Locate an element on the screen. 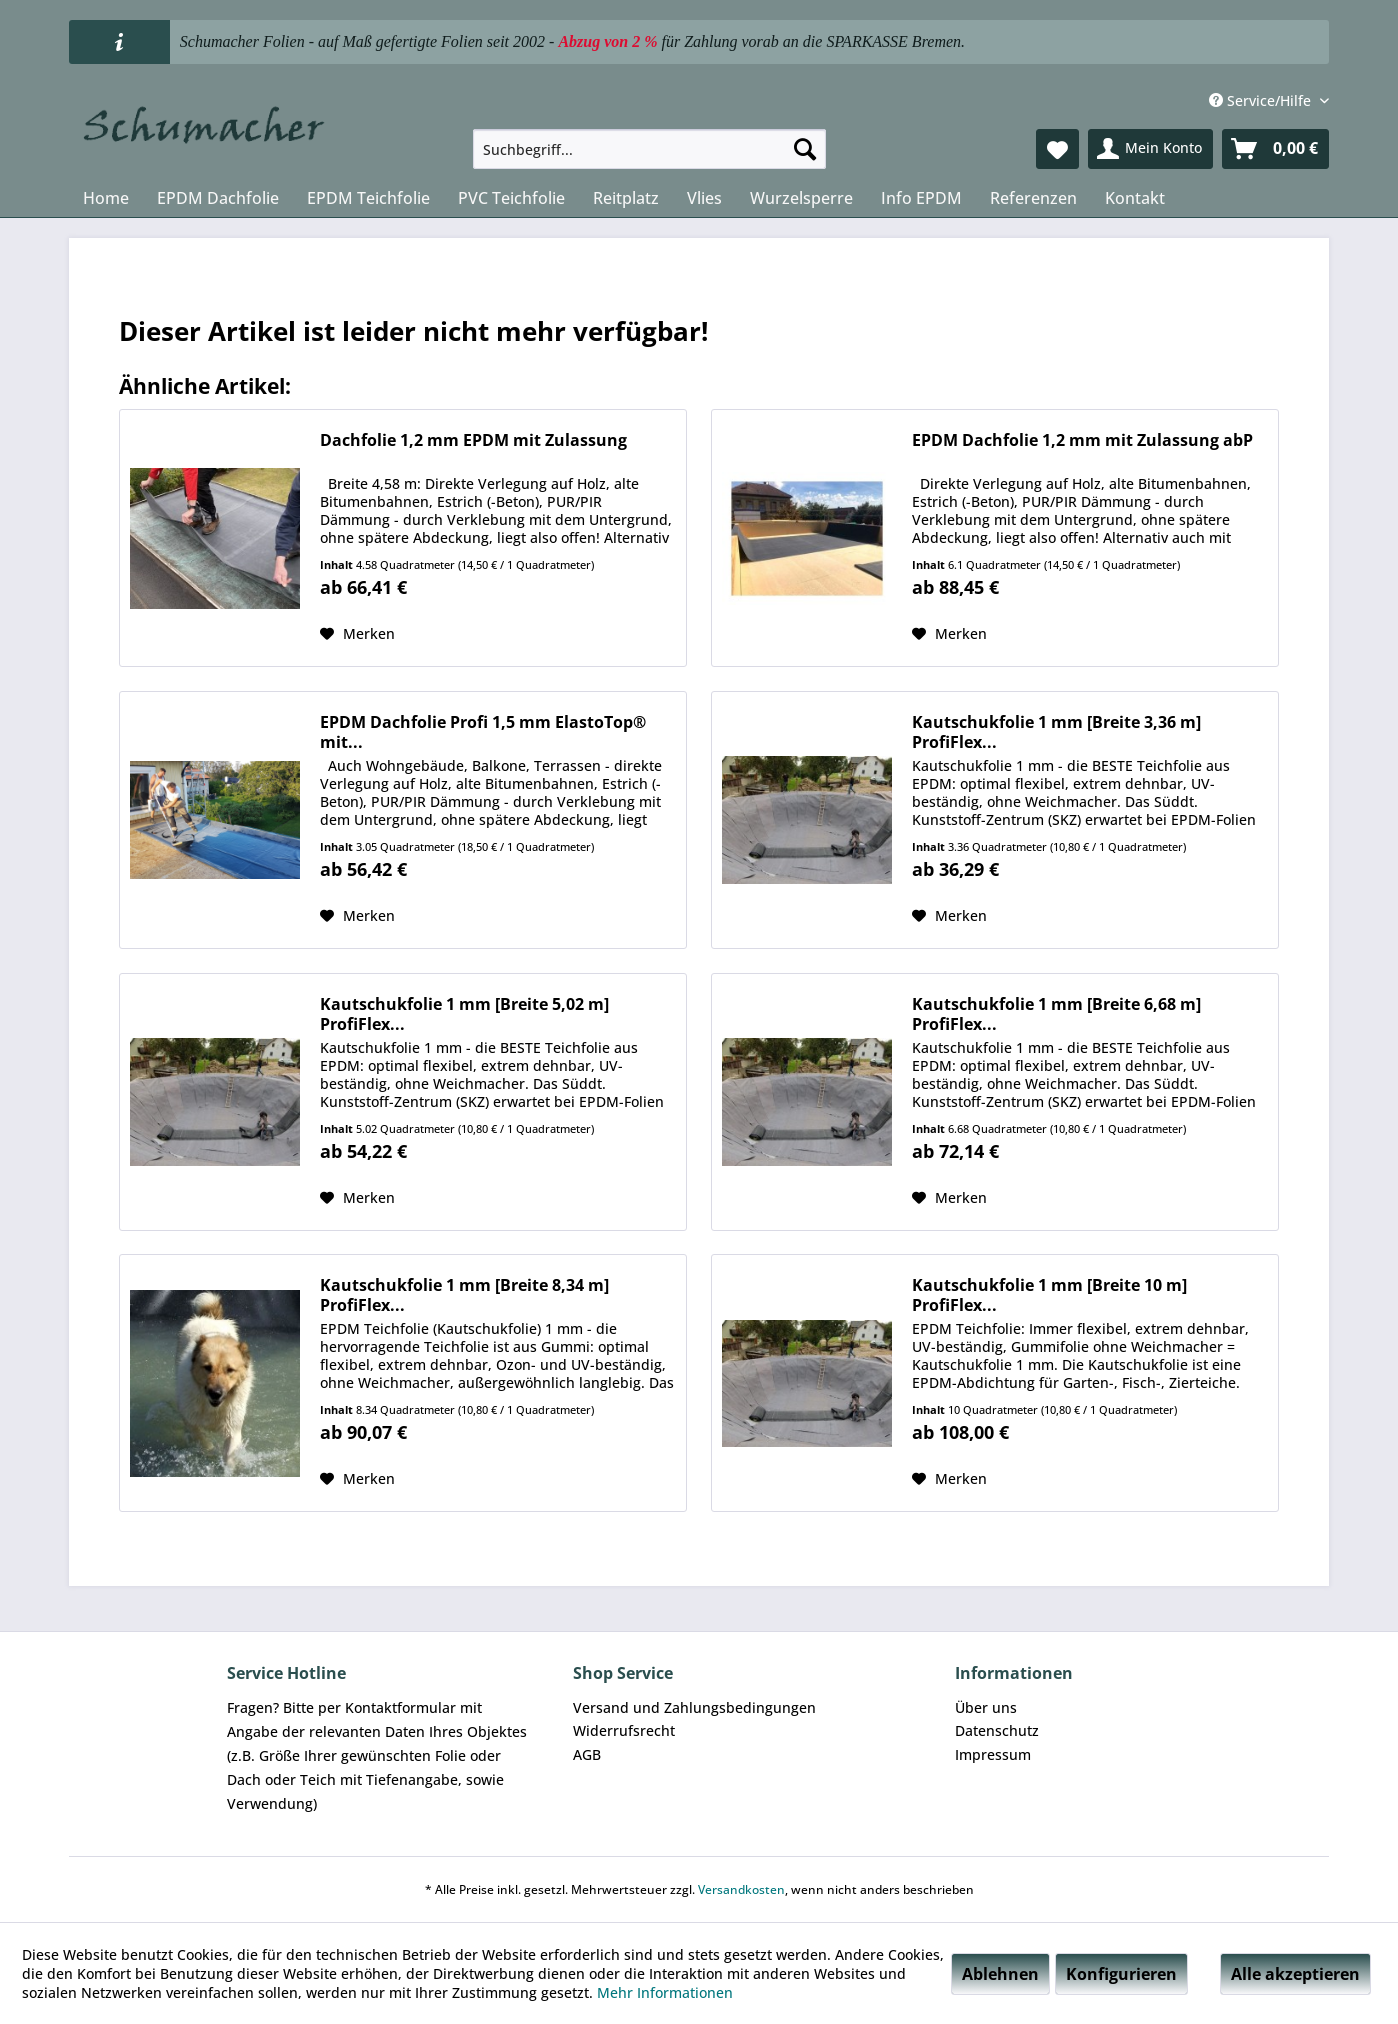  [Warenkorb] is located at coordinates (1275, 149).